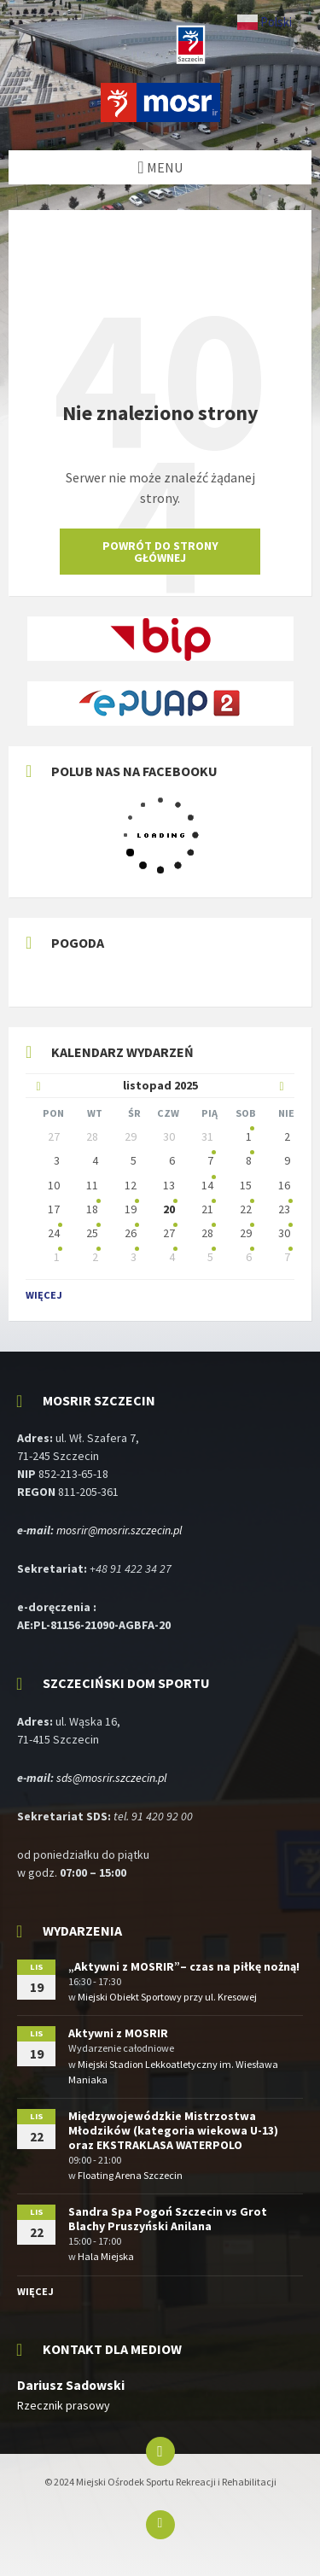  Describe the element at coordinates (44, 1294) in the screenshot. I see `Więcej` at that location.